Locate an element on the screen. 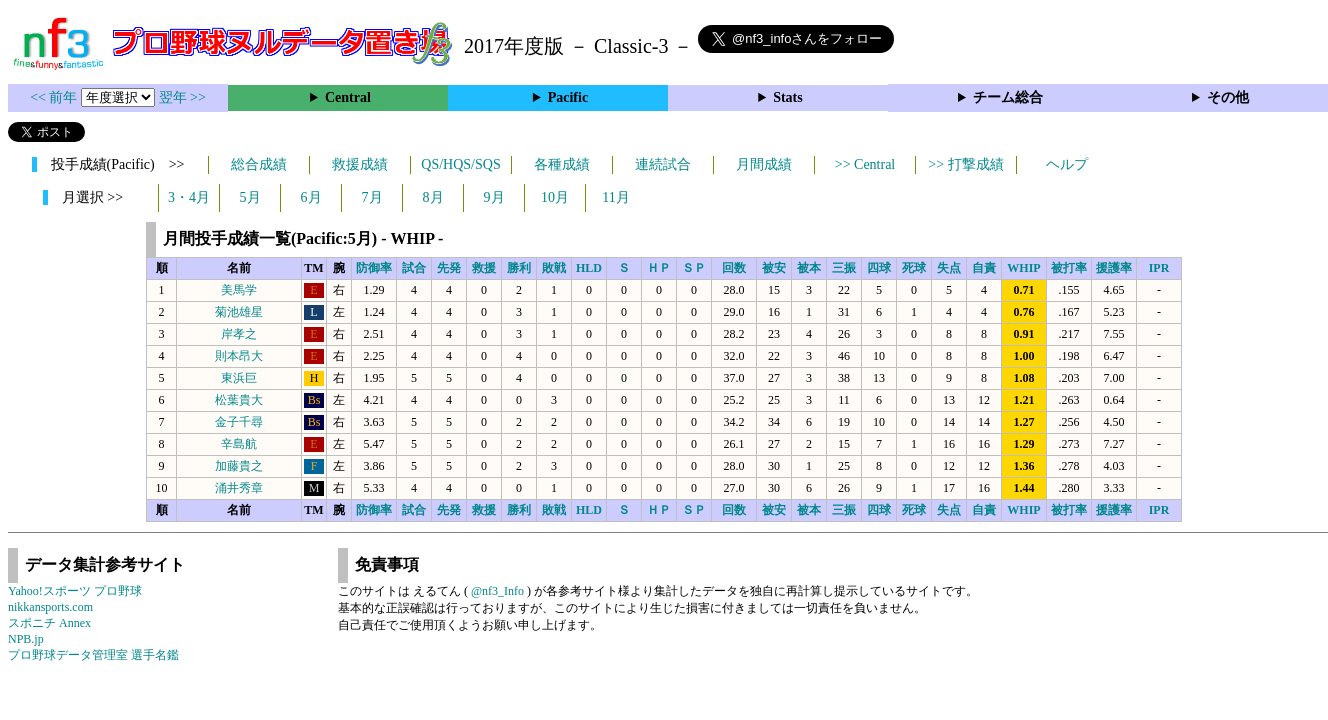  8月 is located at coordinates (433, 197).